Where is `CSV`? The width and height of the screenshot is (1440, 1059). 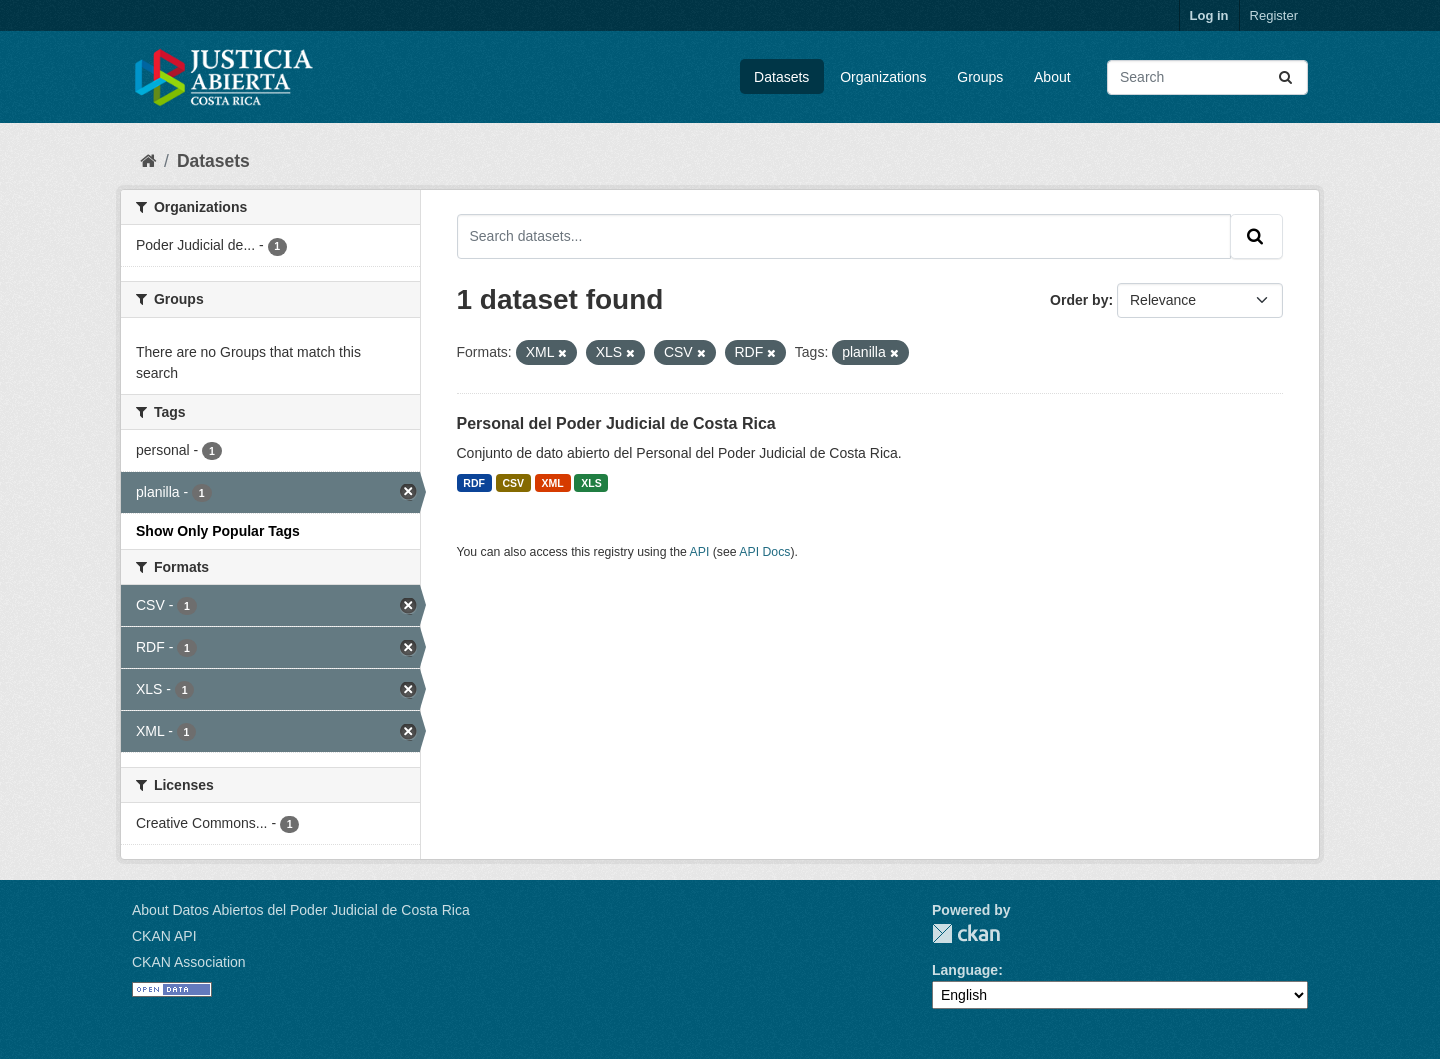
CSV is located at coordinates (513, 483).